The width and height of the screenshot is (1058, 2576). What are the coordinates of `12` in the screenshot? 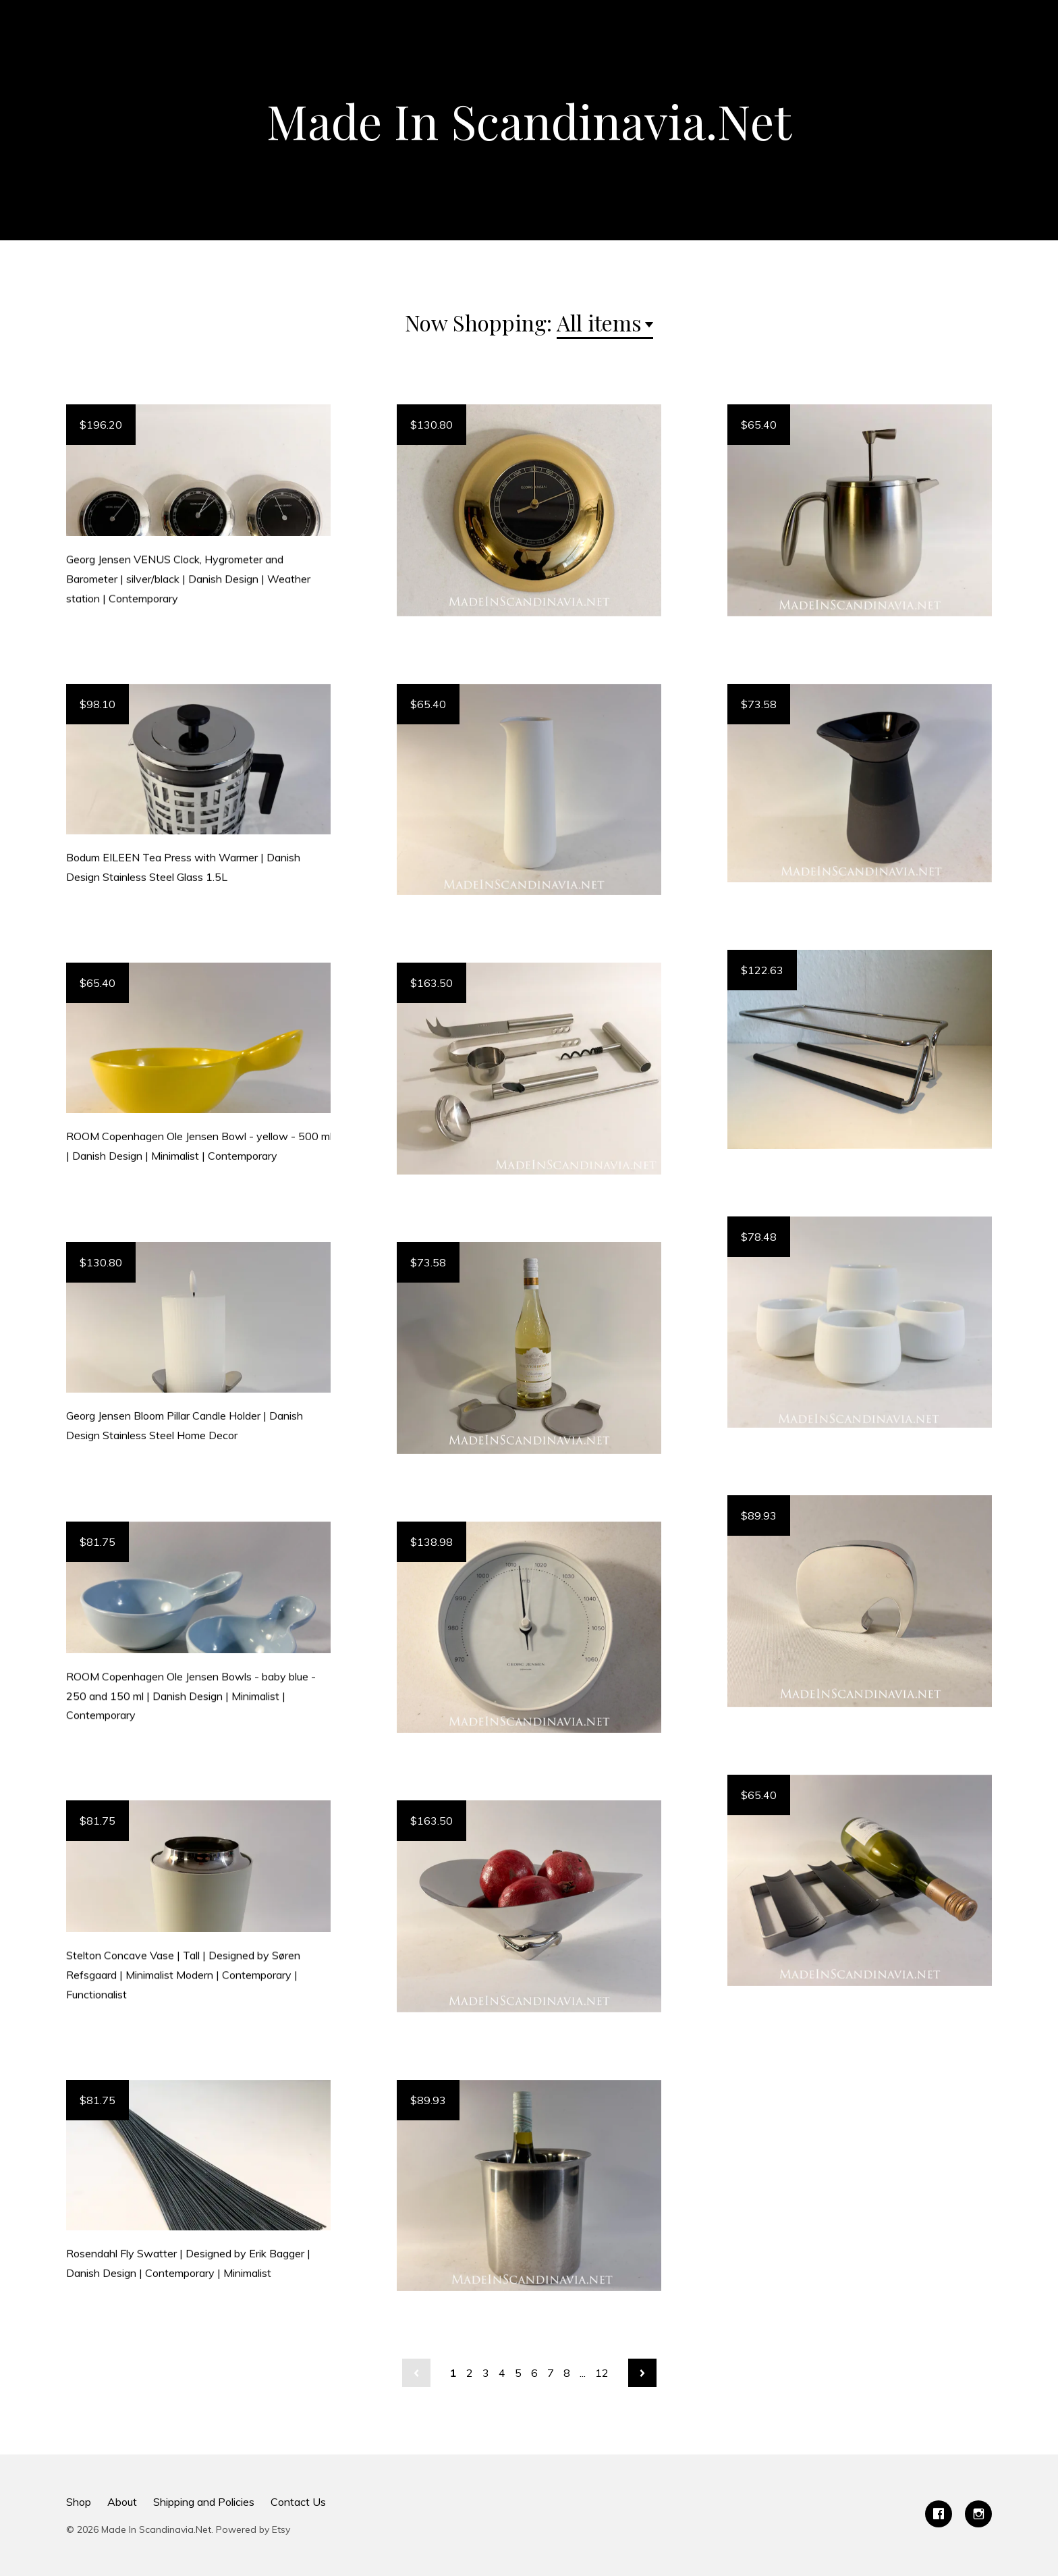 It's located at (602, 2373).